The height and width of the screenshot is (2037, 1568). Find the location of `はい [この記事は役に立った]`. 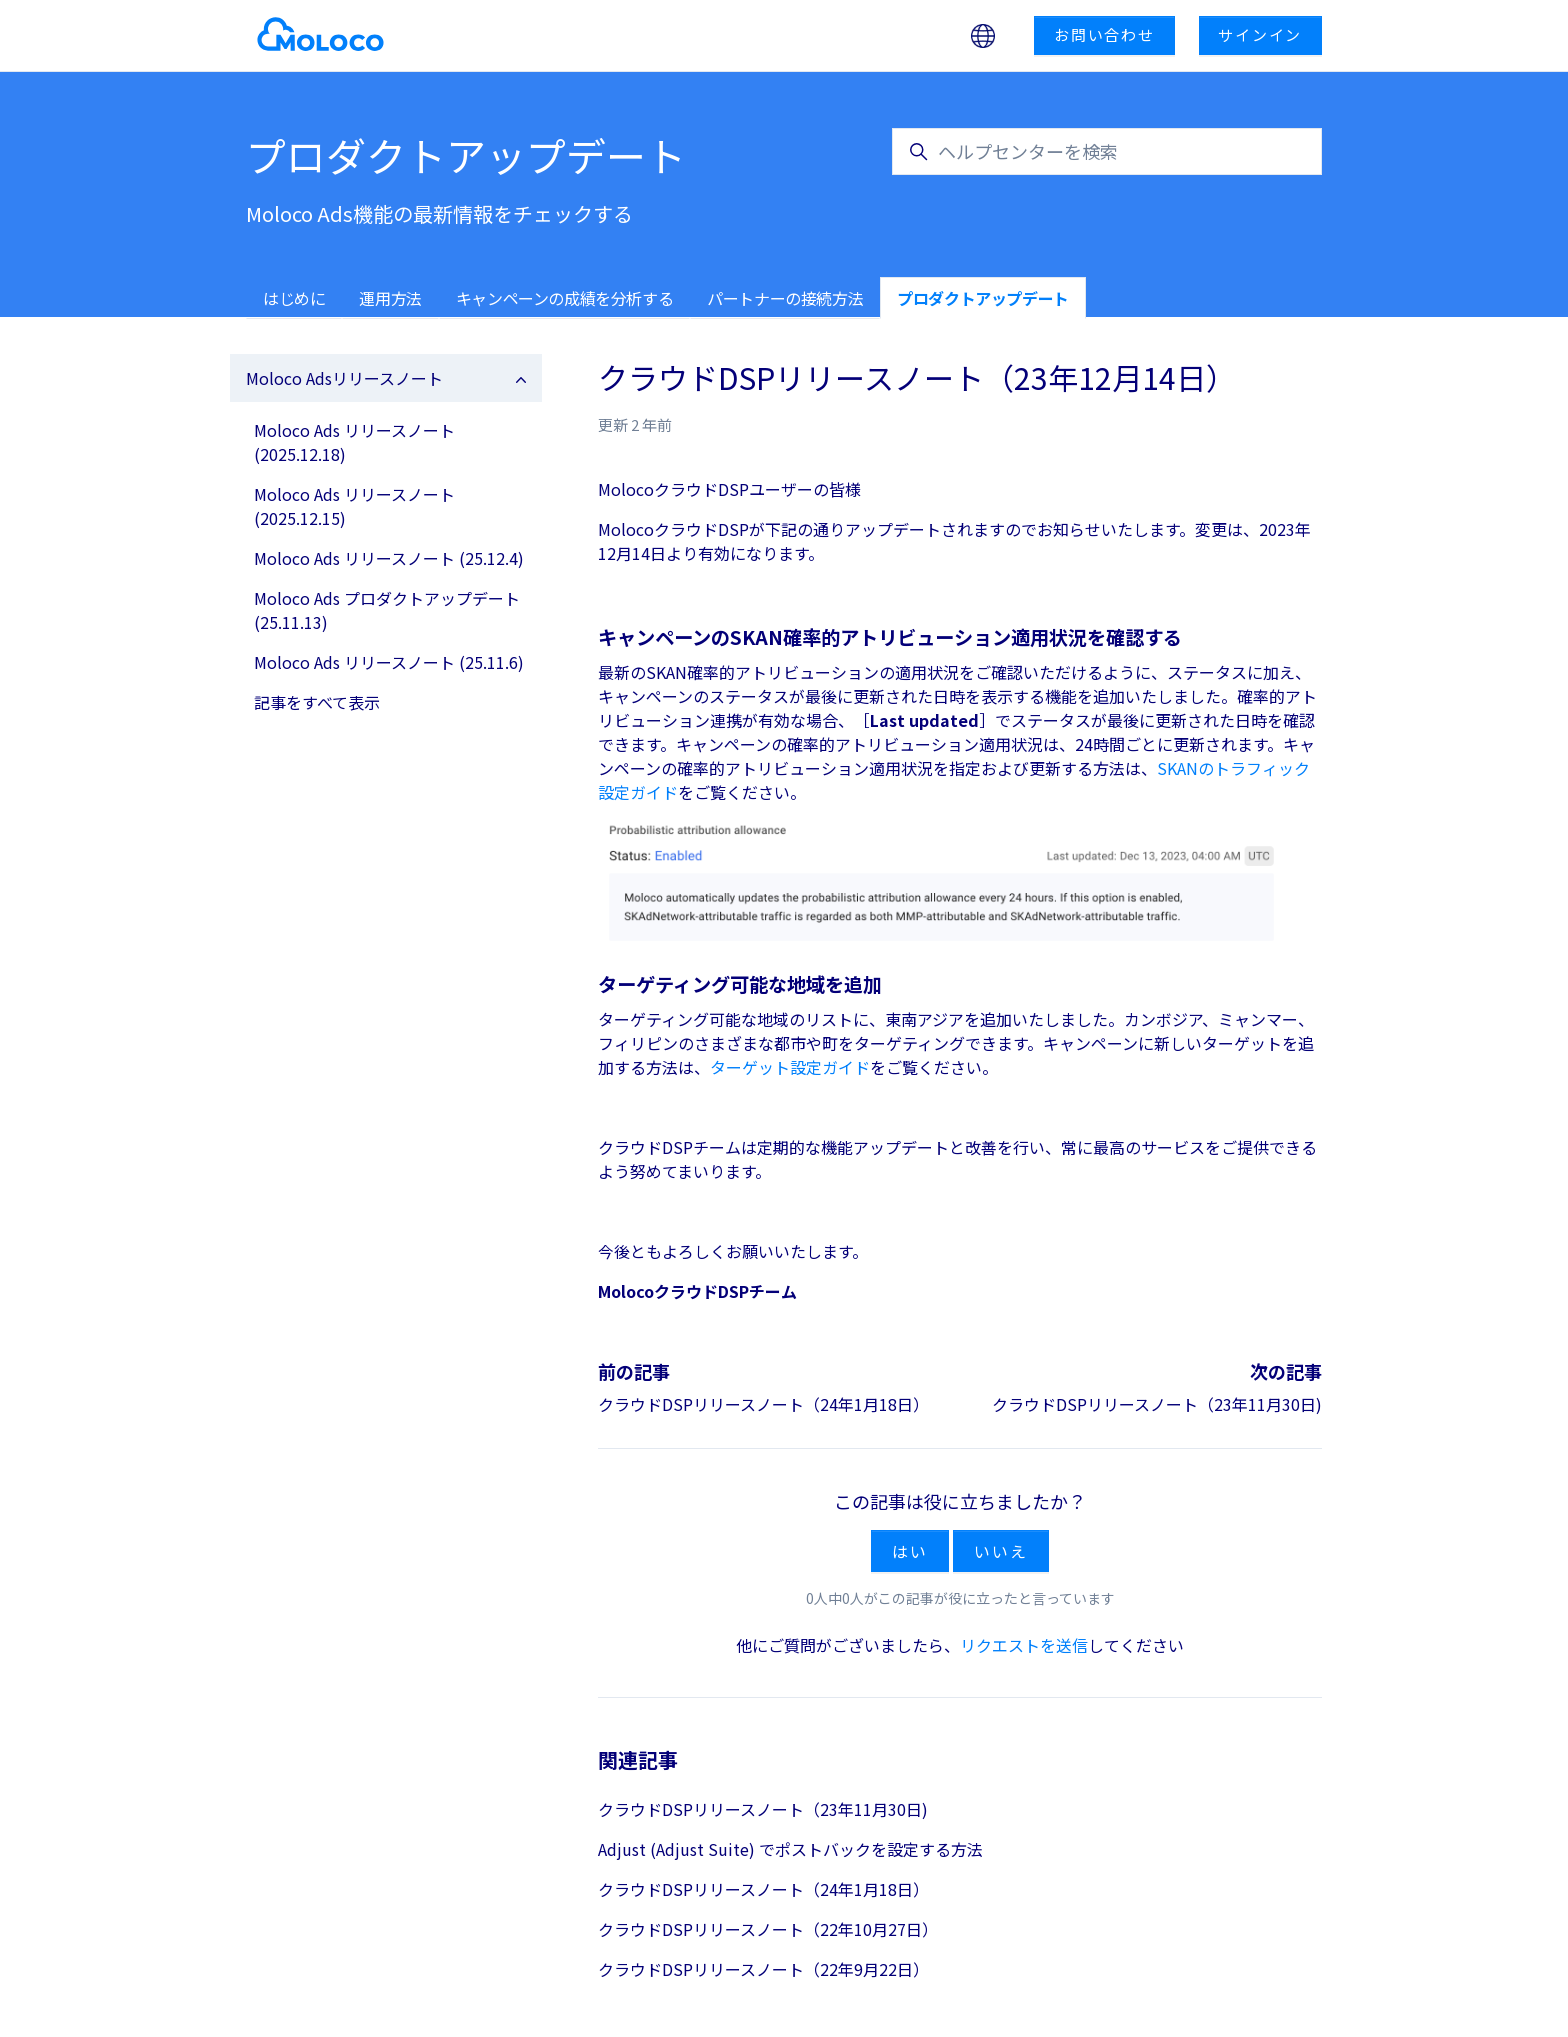

はい [この記事は役に立った] is located at coordinates (910, 1551).